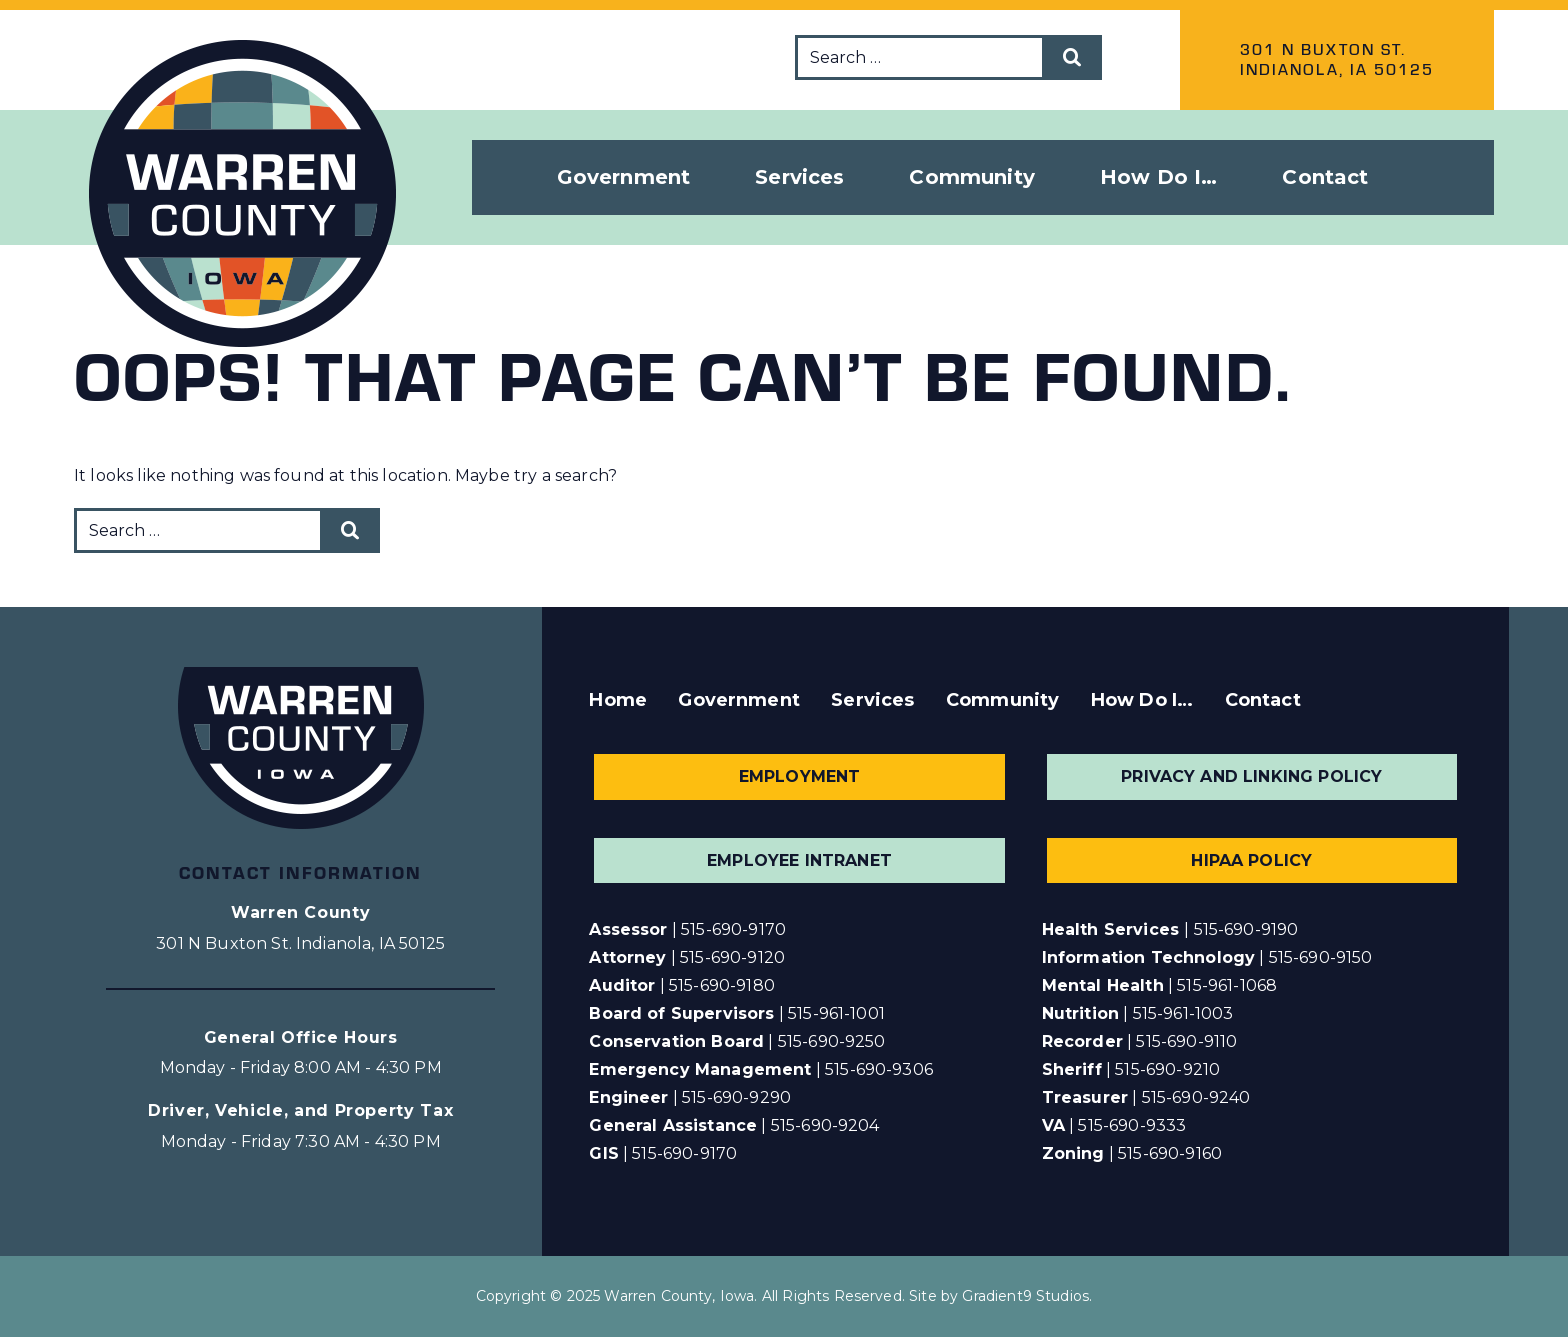  What do you see at coordinates (1142, 700) in the screenshot?
I see `How Do I…` at bounding box center [1142, 700].